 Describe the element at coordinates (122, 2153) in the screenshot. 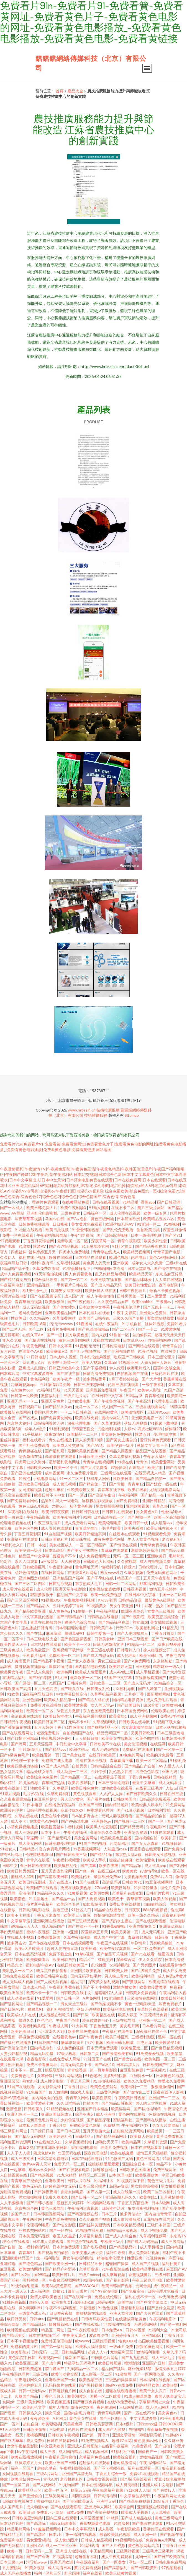

I see `欧美在线直播` at that location.